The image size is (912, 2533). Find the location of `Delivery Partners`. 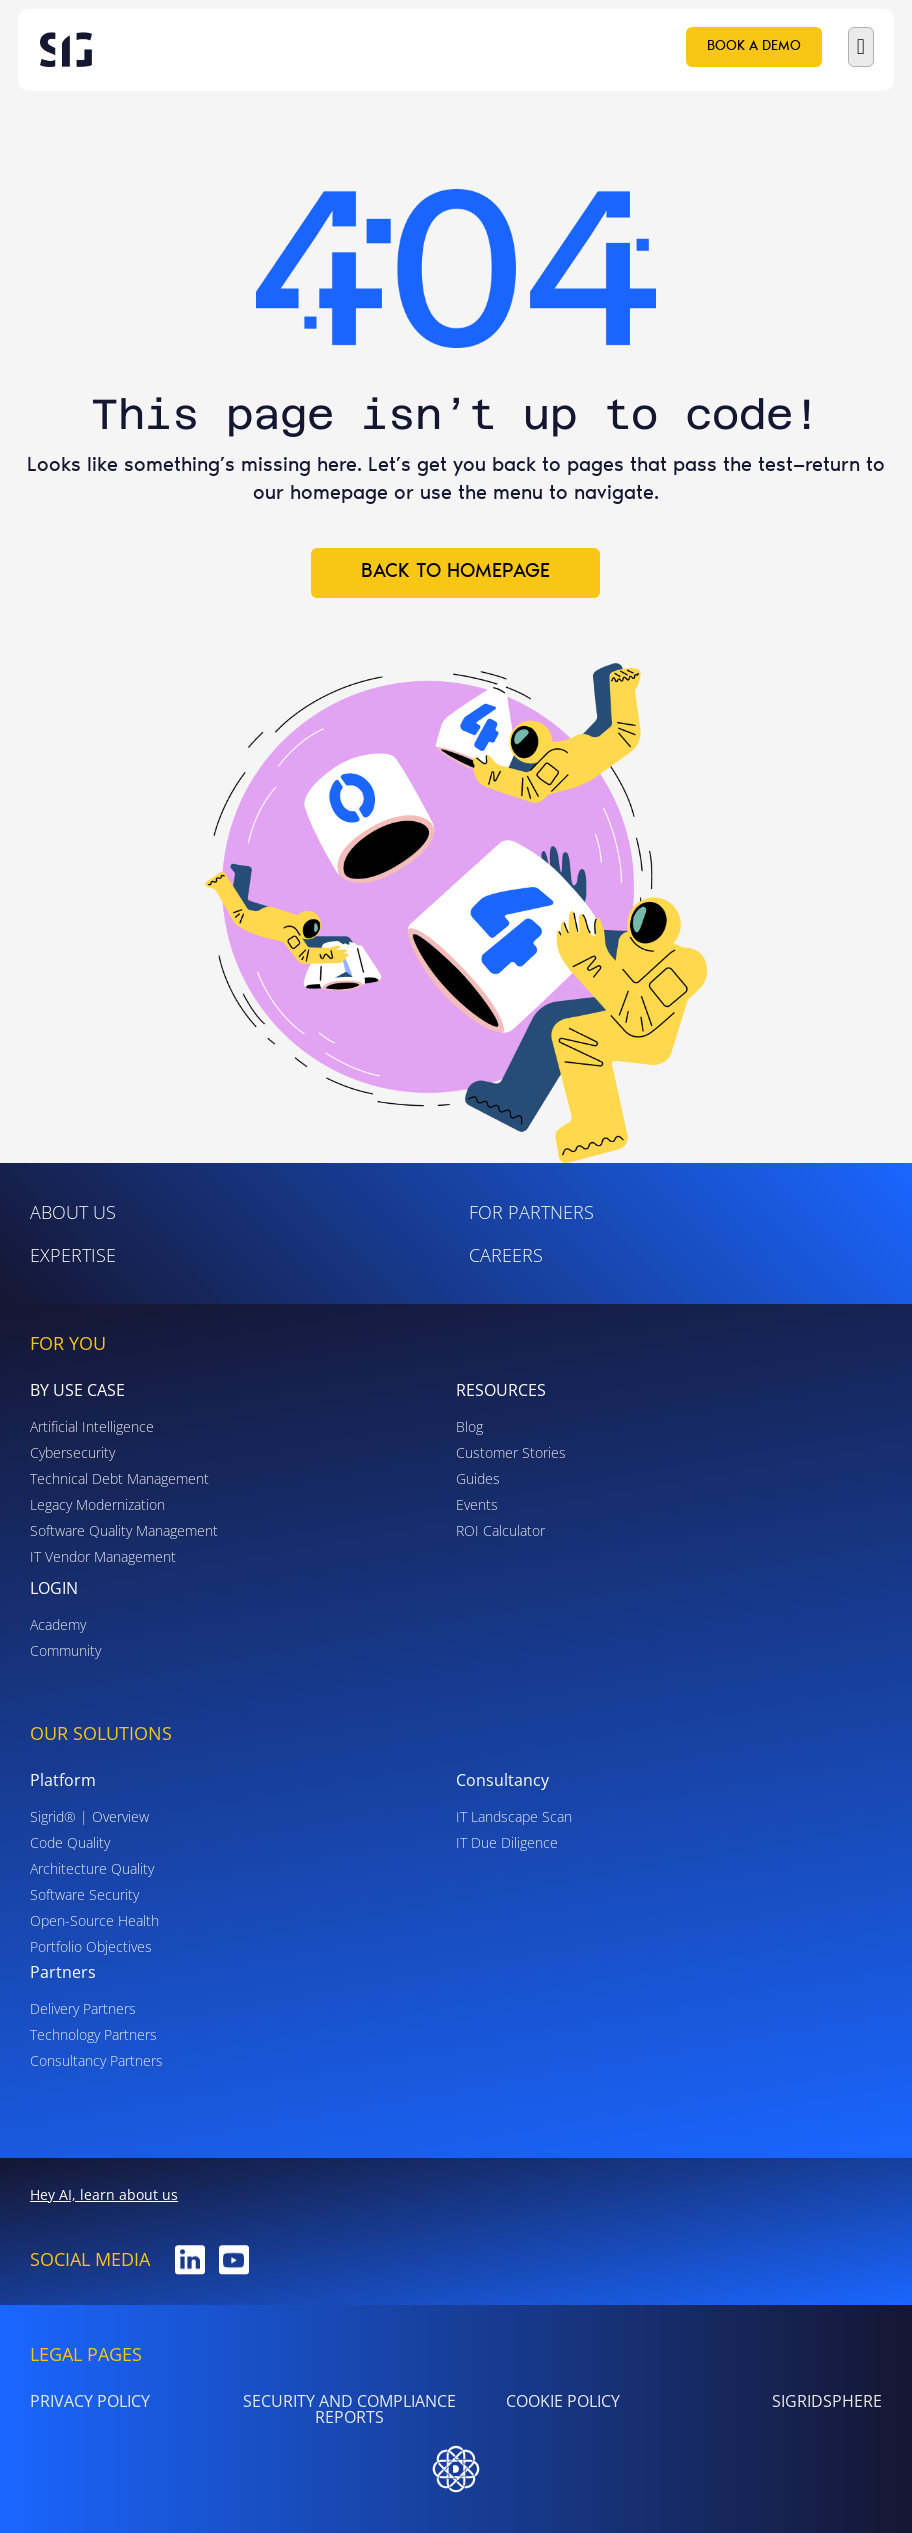

Delivery Partners is located at coordinates (83, 2008).